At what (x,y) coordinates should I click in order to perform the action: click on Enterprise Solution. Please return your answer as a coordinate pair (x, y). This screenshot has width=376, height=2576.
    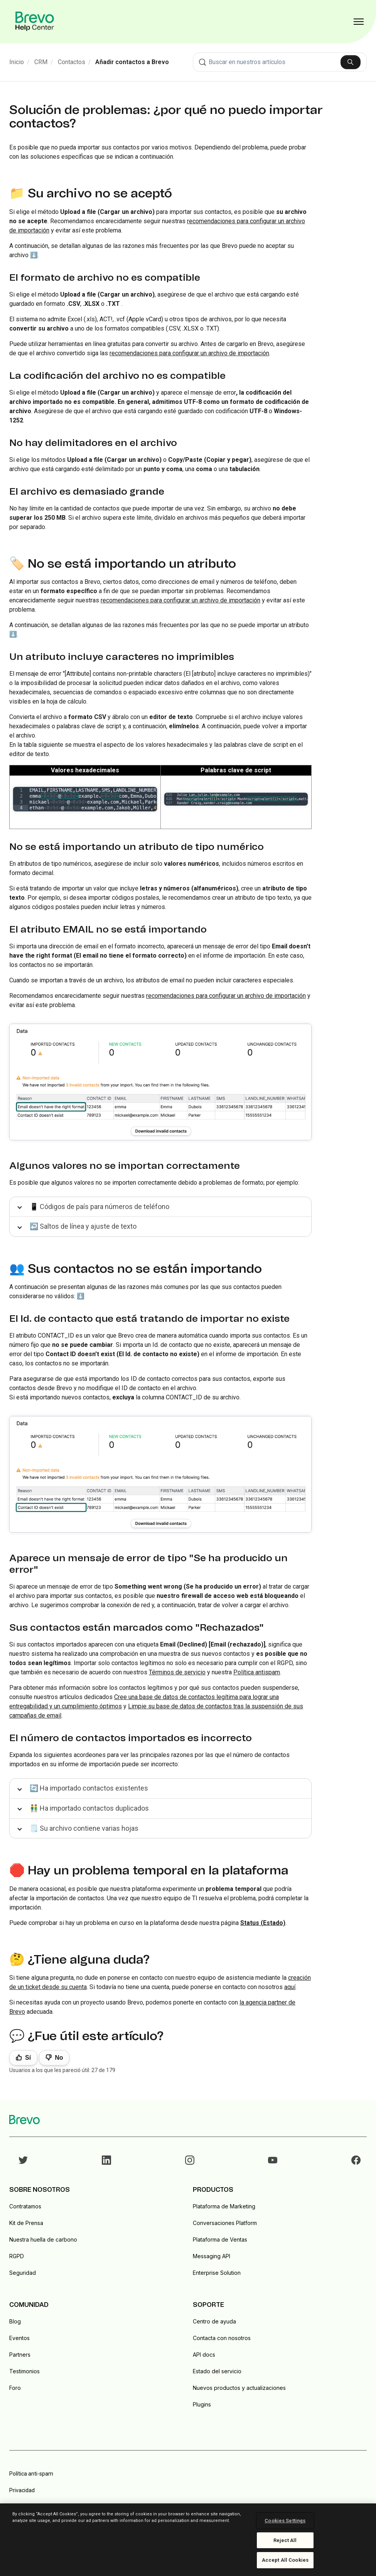
    Looking at the image, I should click on (217, 2272).